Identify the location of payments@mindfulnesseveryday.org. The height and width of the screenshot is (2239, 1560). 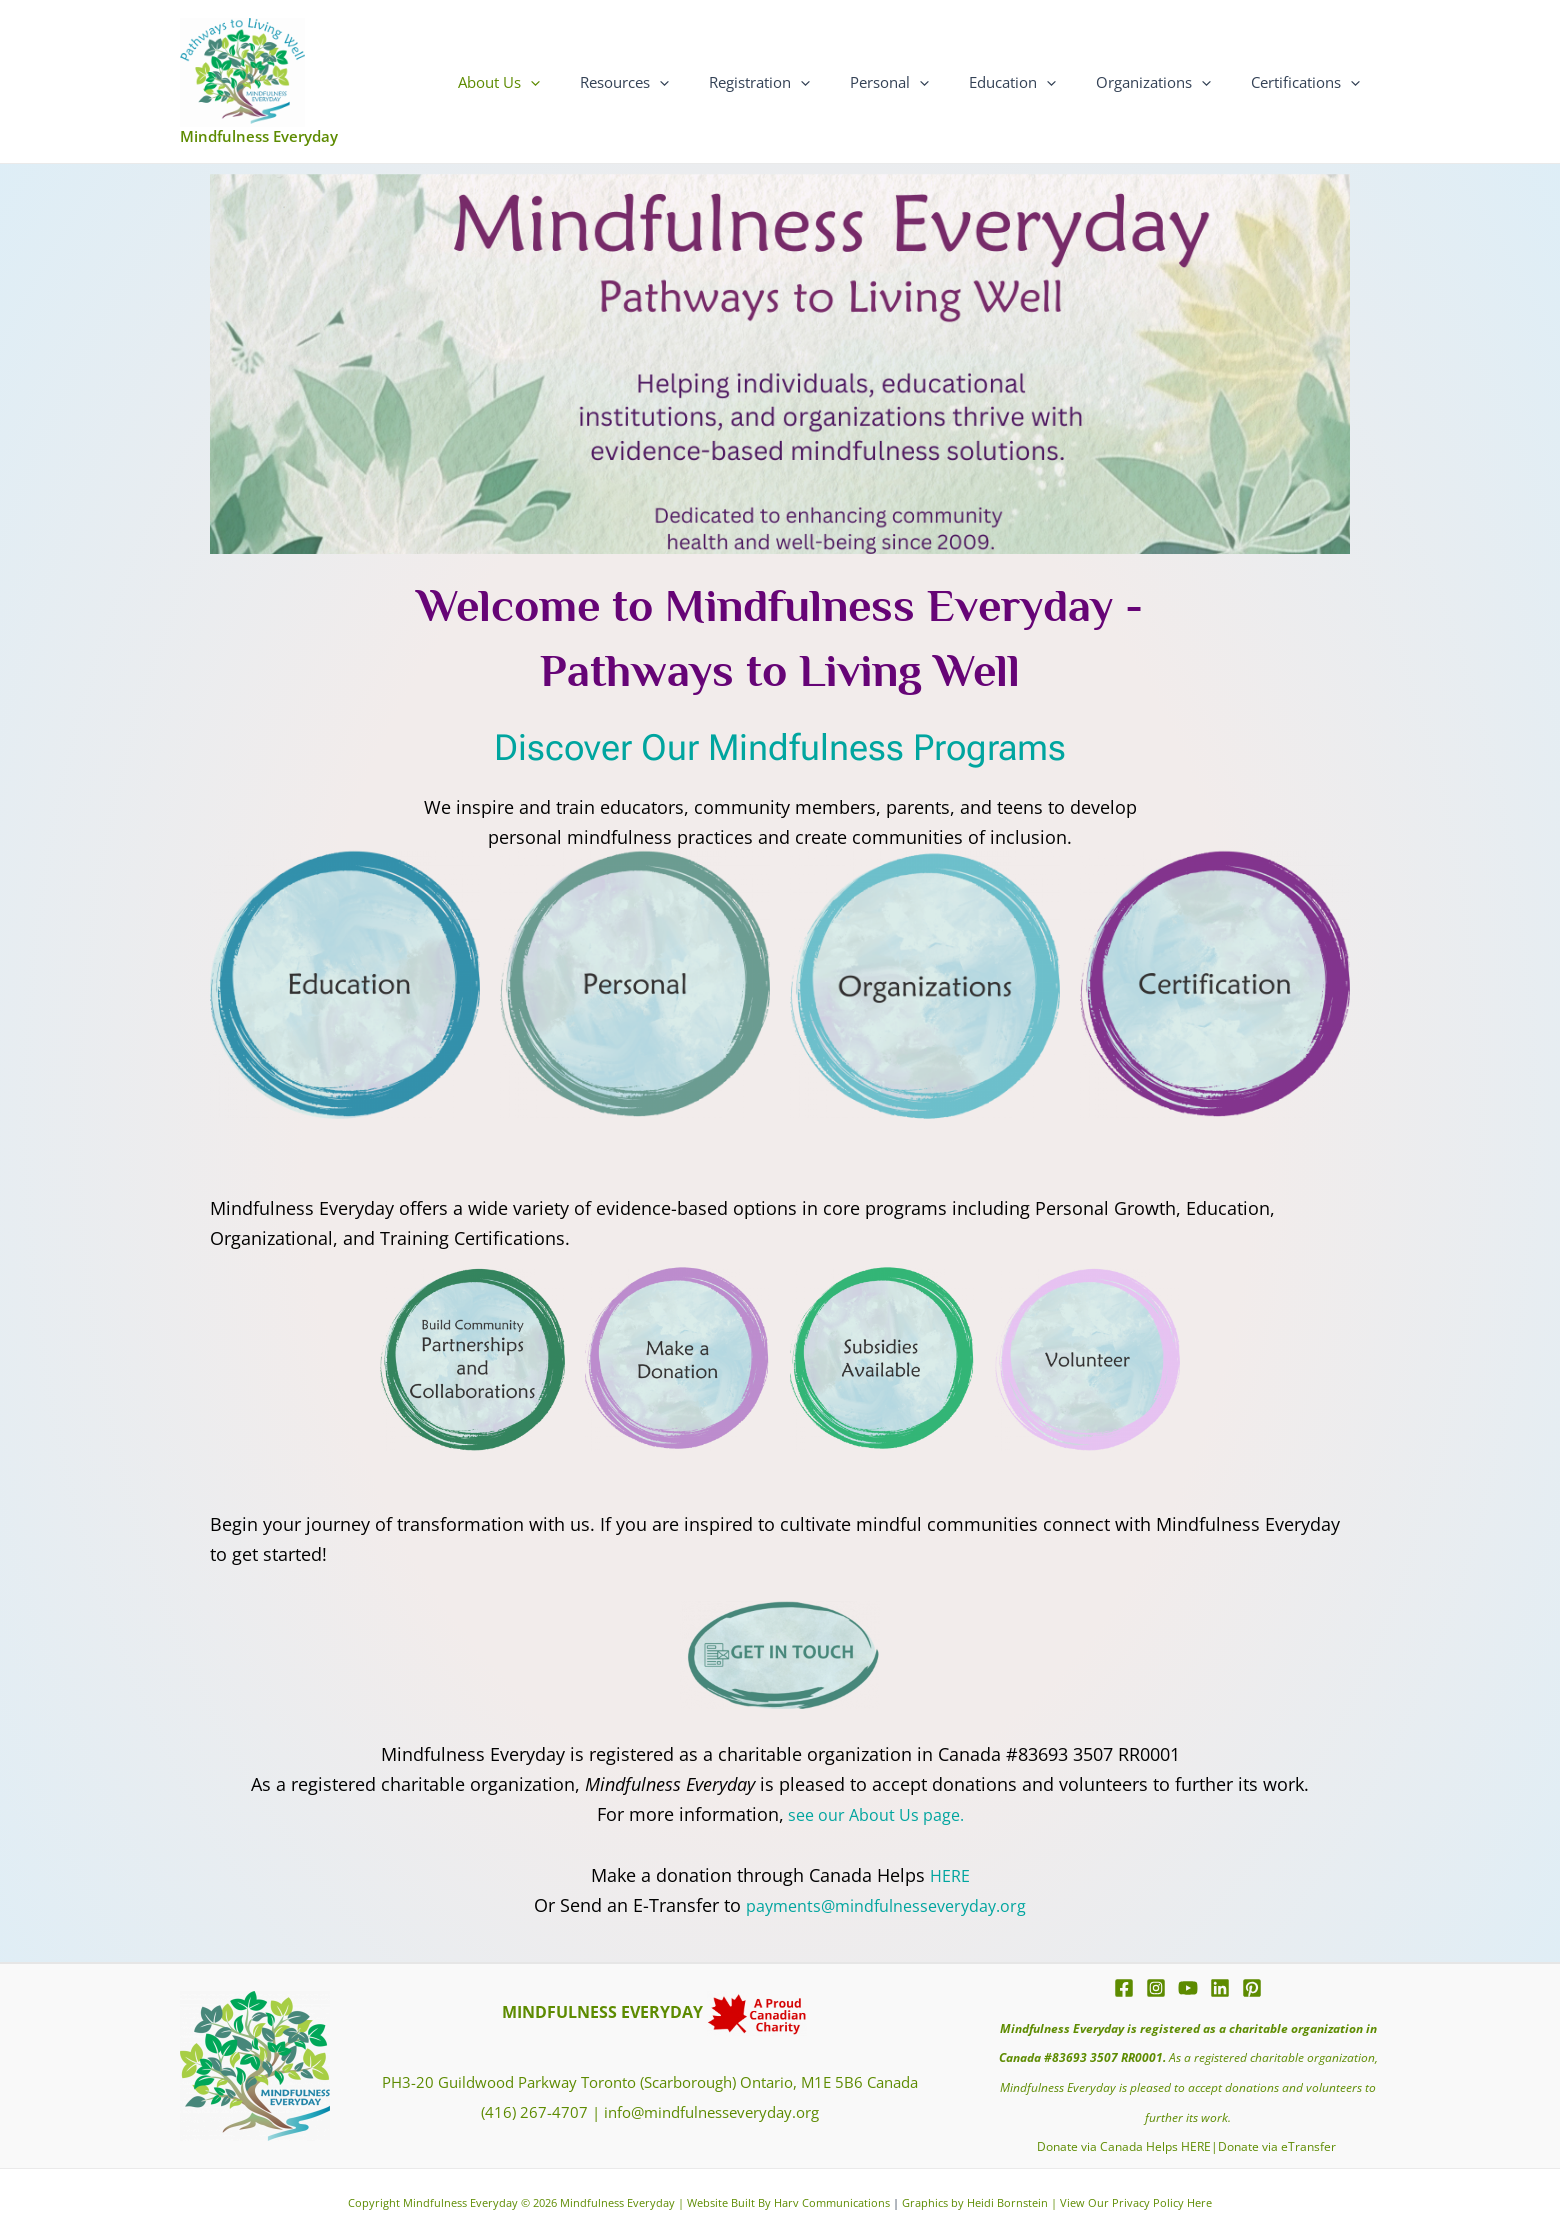
(886, 1905).